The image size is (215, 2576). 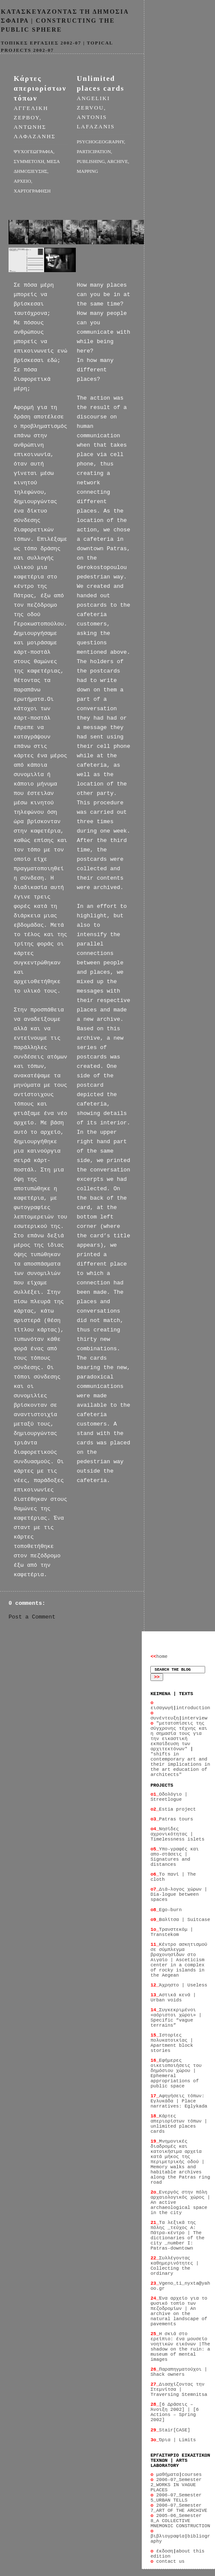 What do you see at coordinates (178, 1715) in the screenshot?
I see `συνέντευξηinterview` at bounding box center [178, 1715].